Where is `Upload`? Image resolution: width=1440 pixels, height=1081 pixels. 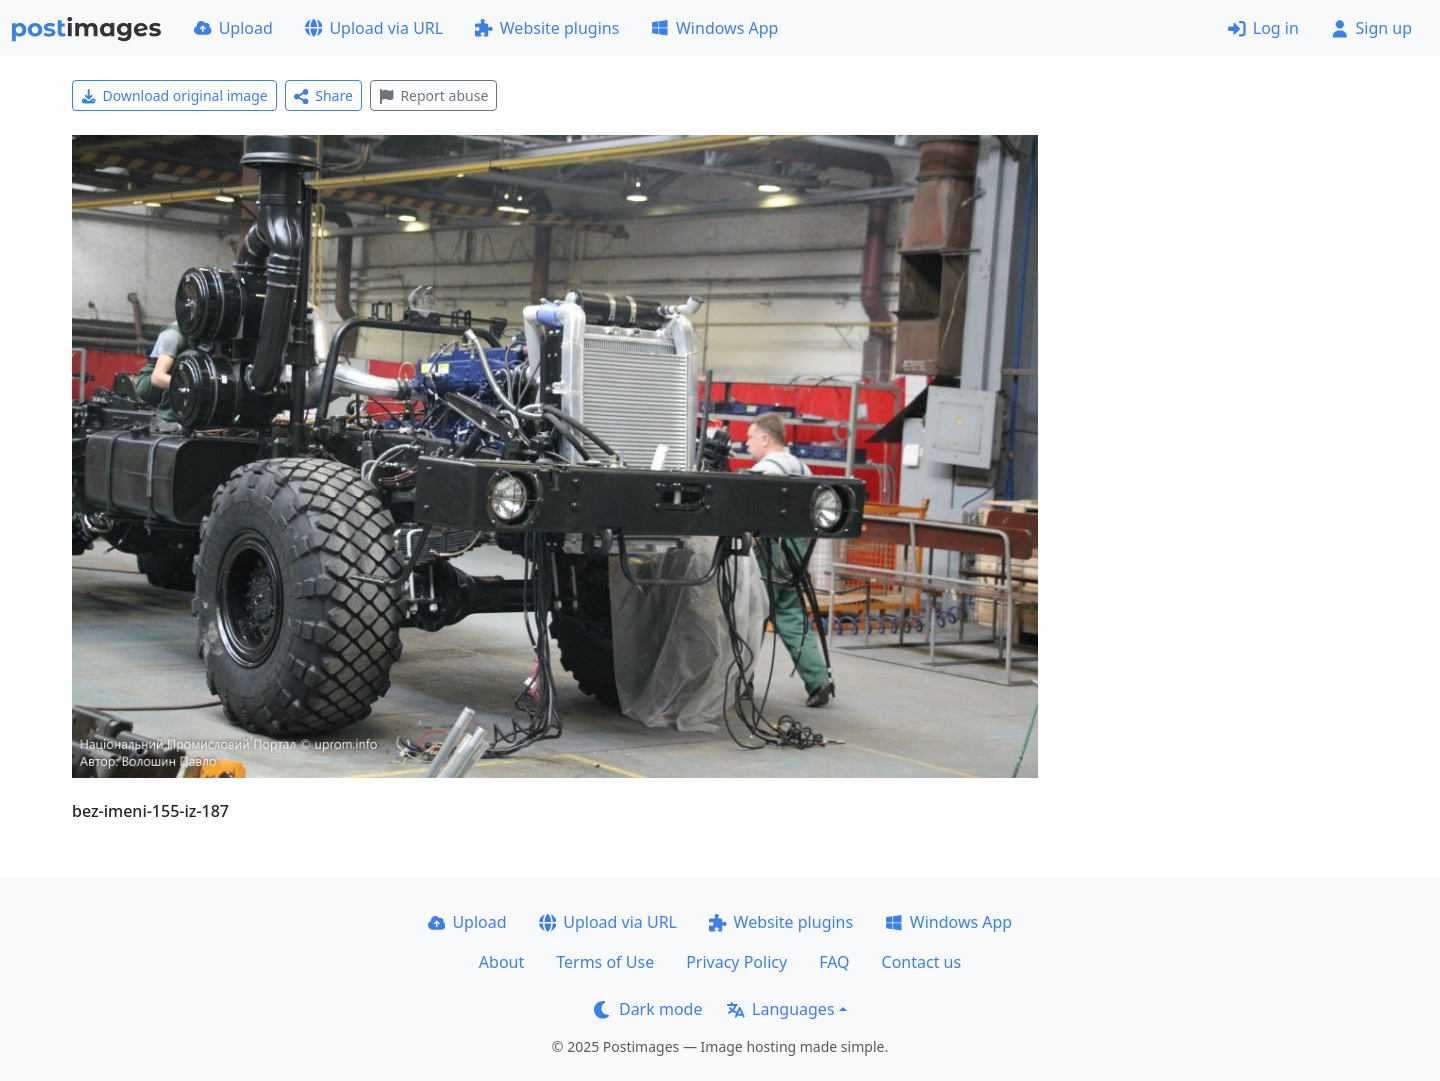 Upload is located at coordinates (233, 28).